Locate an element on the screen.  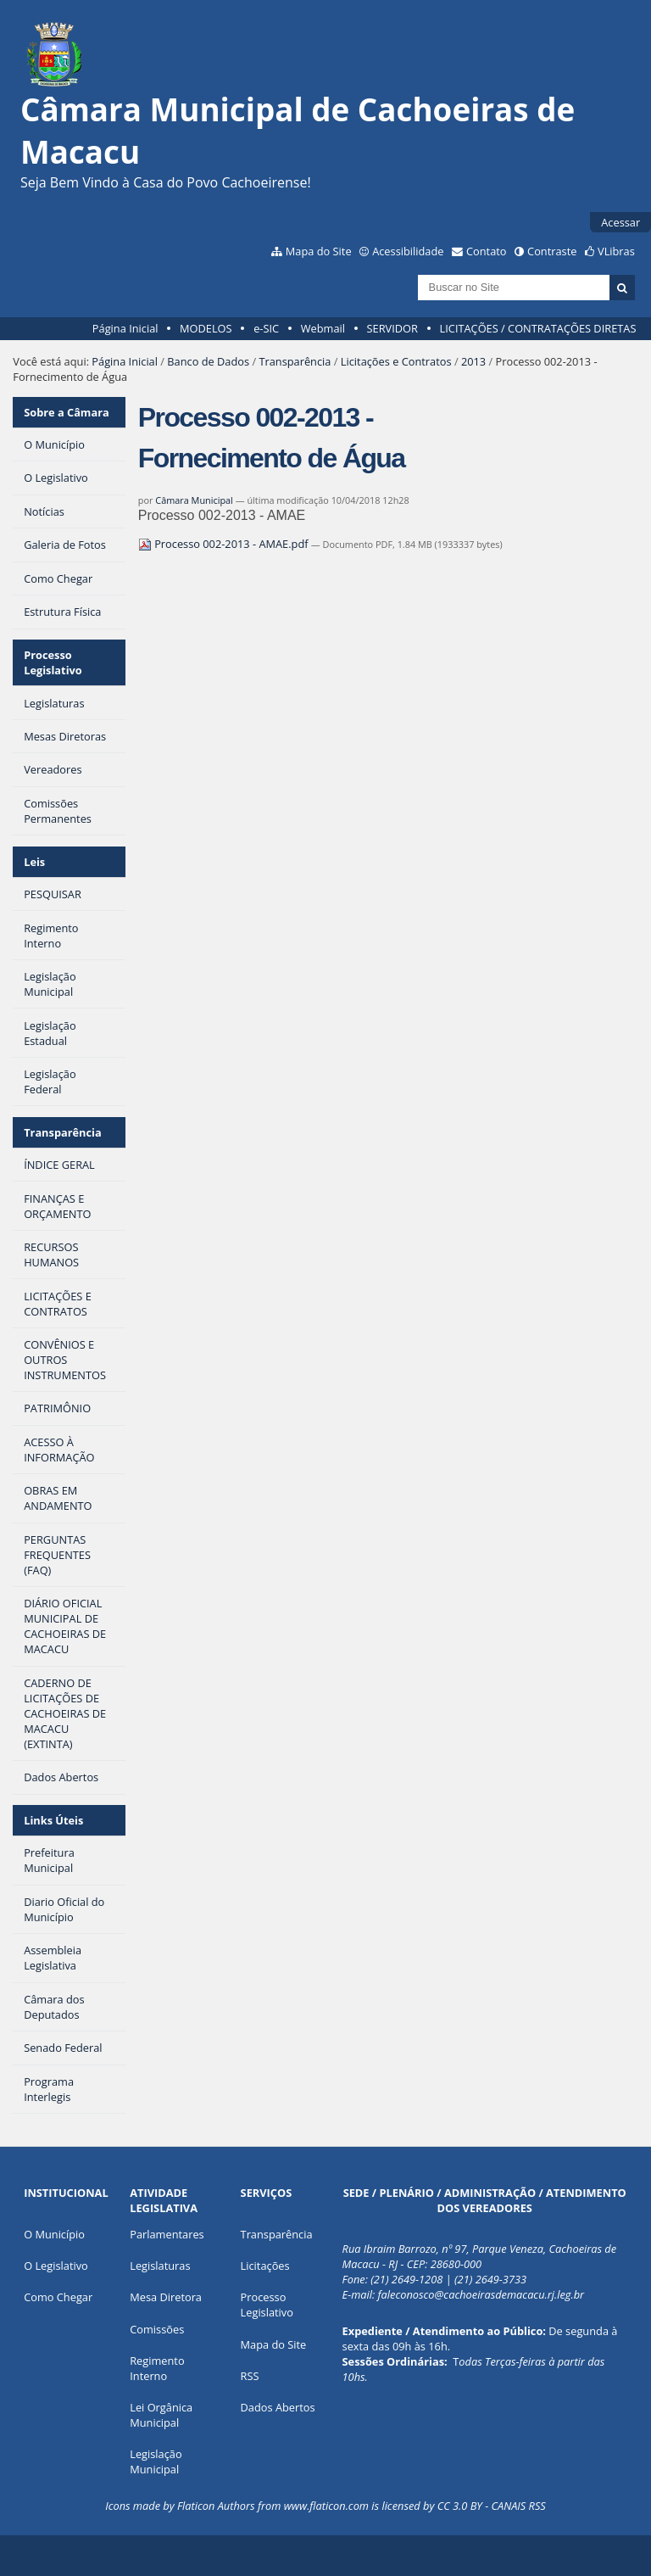
Flaticon Authors is located at coordinates (216, 2505).